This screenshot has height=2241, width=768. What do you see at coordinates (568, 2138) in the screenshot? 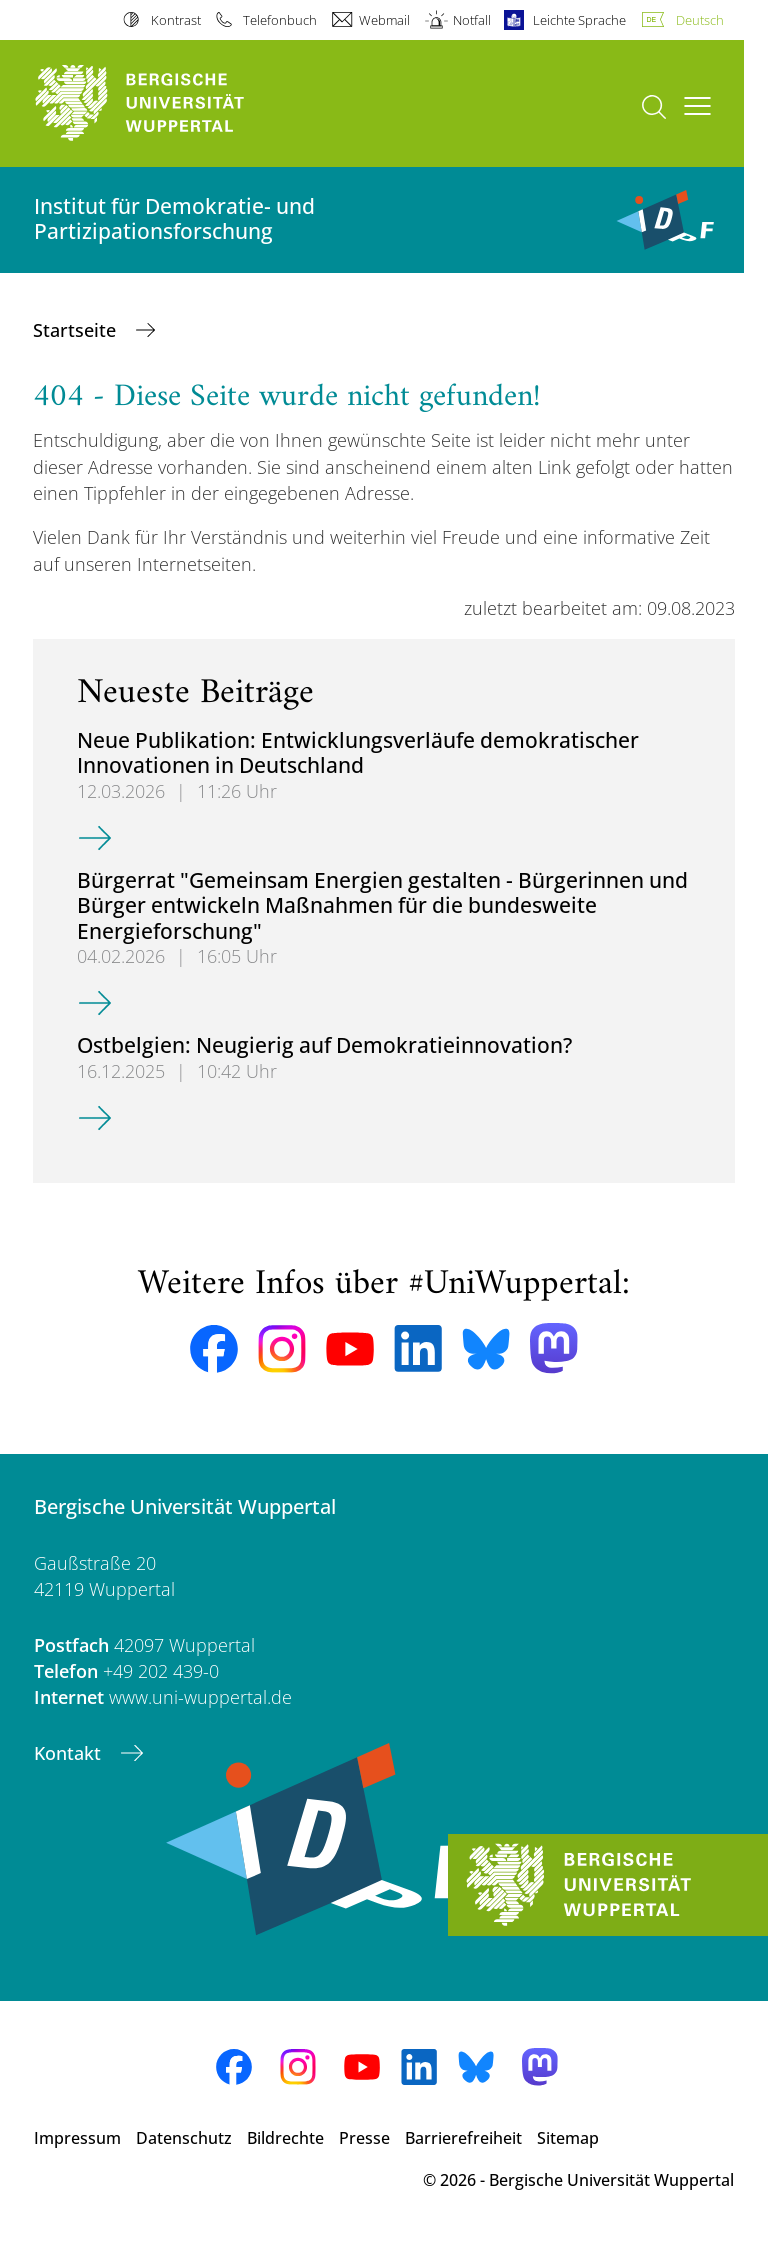
I see `Sitemap` at bounding box center [568, 2138].